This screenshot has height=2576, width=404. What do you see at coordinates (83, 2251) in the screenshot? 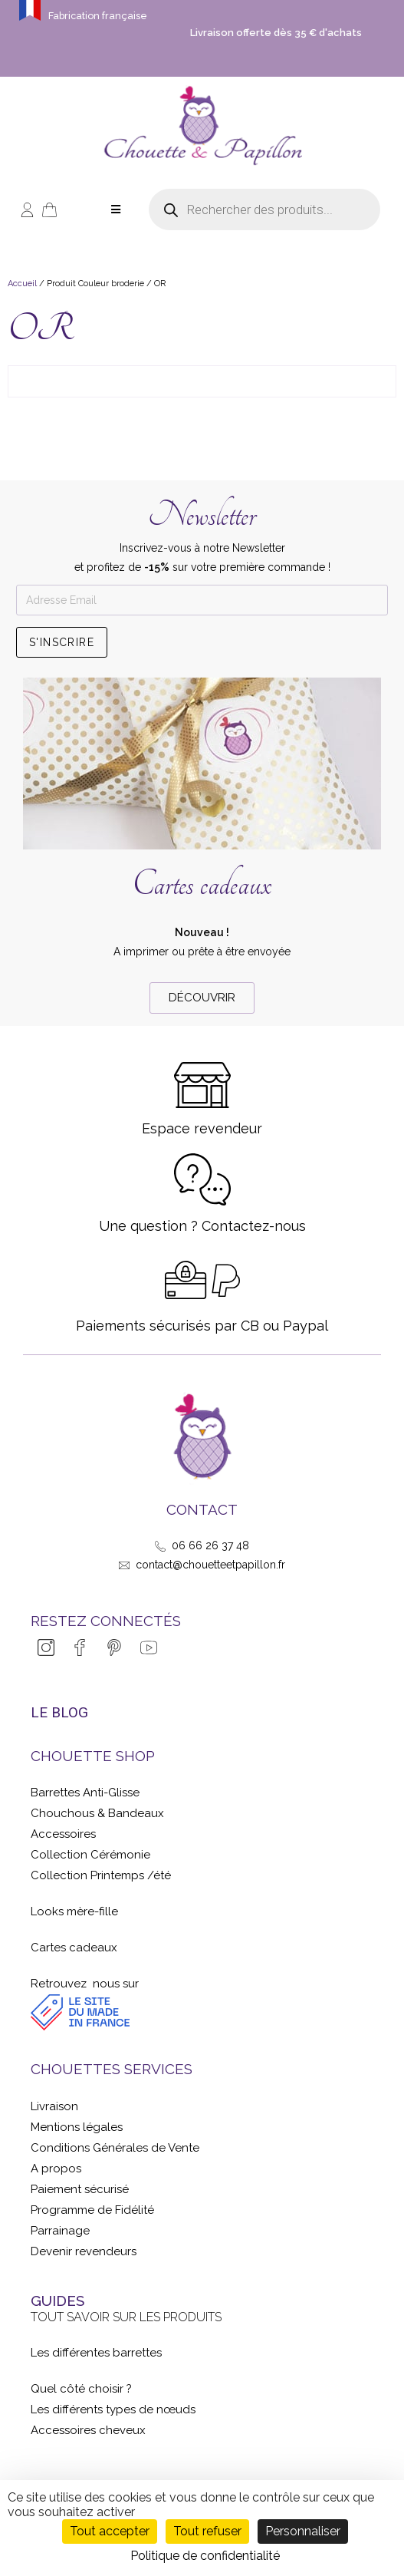
I see `Devenir revendeurs` at bounding box center [83, 2251].